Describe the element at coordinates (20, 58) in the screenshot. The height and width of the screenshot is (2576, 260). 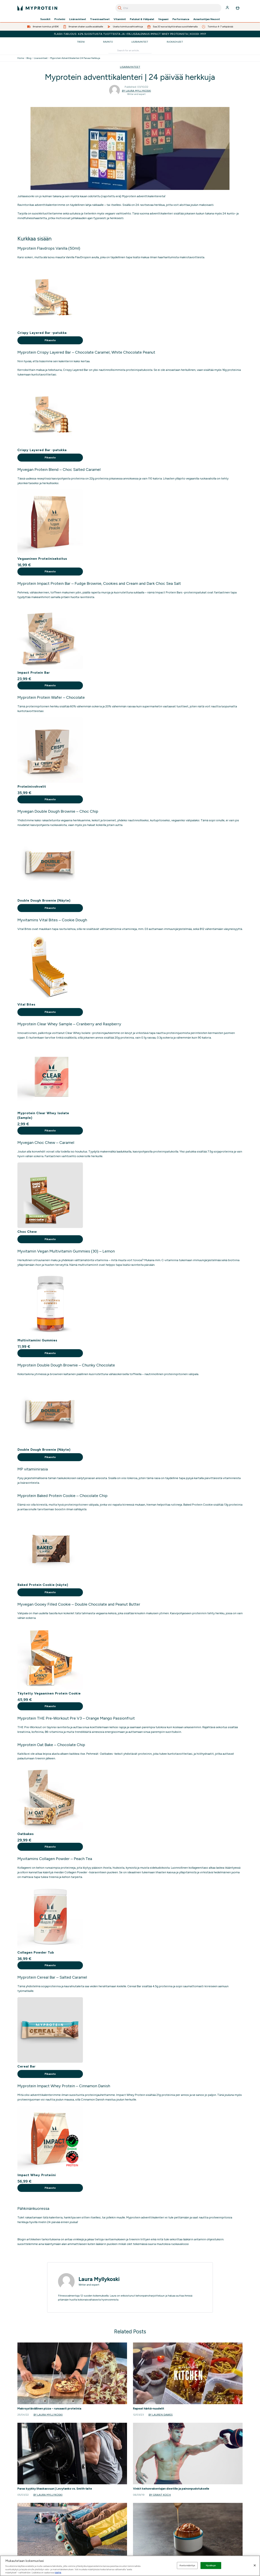
I see `Home` at that location.